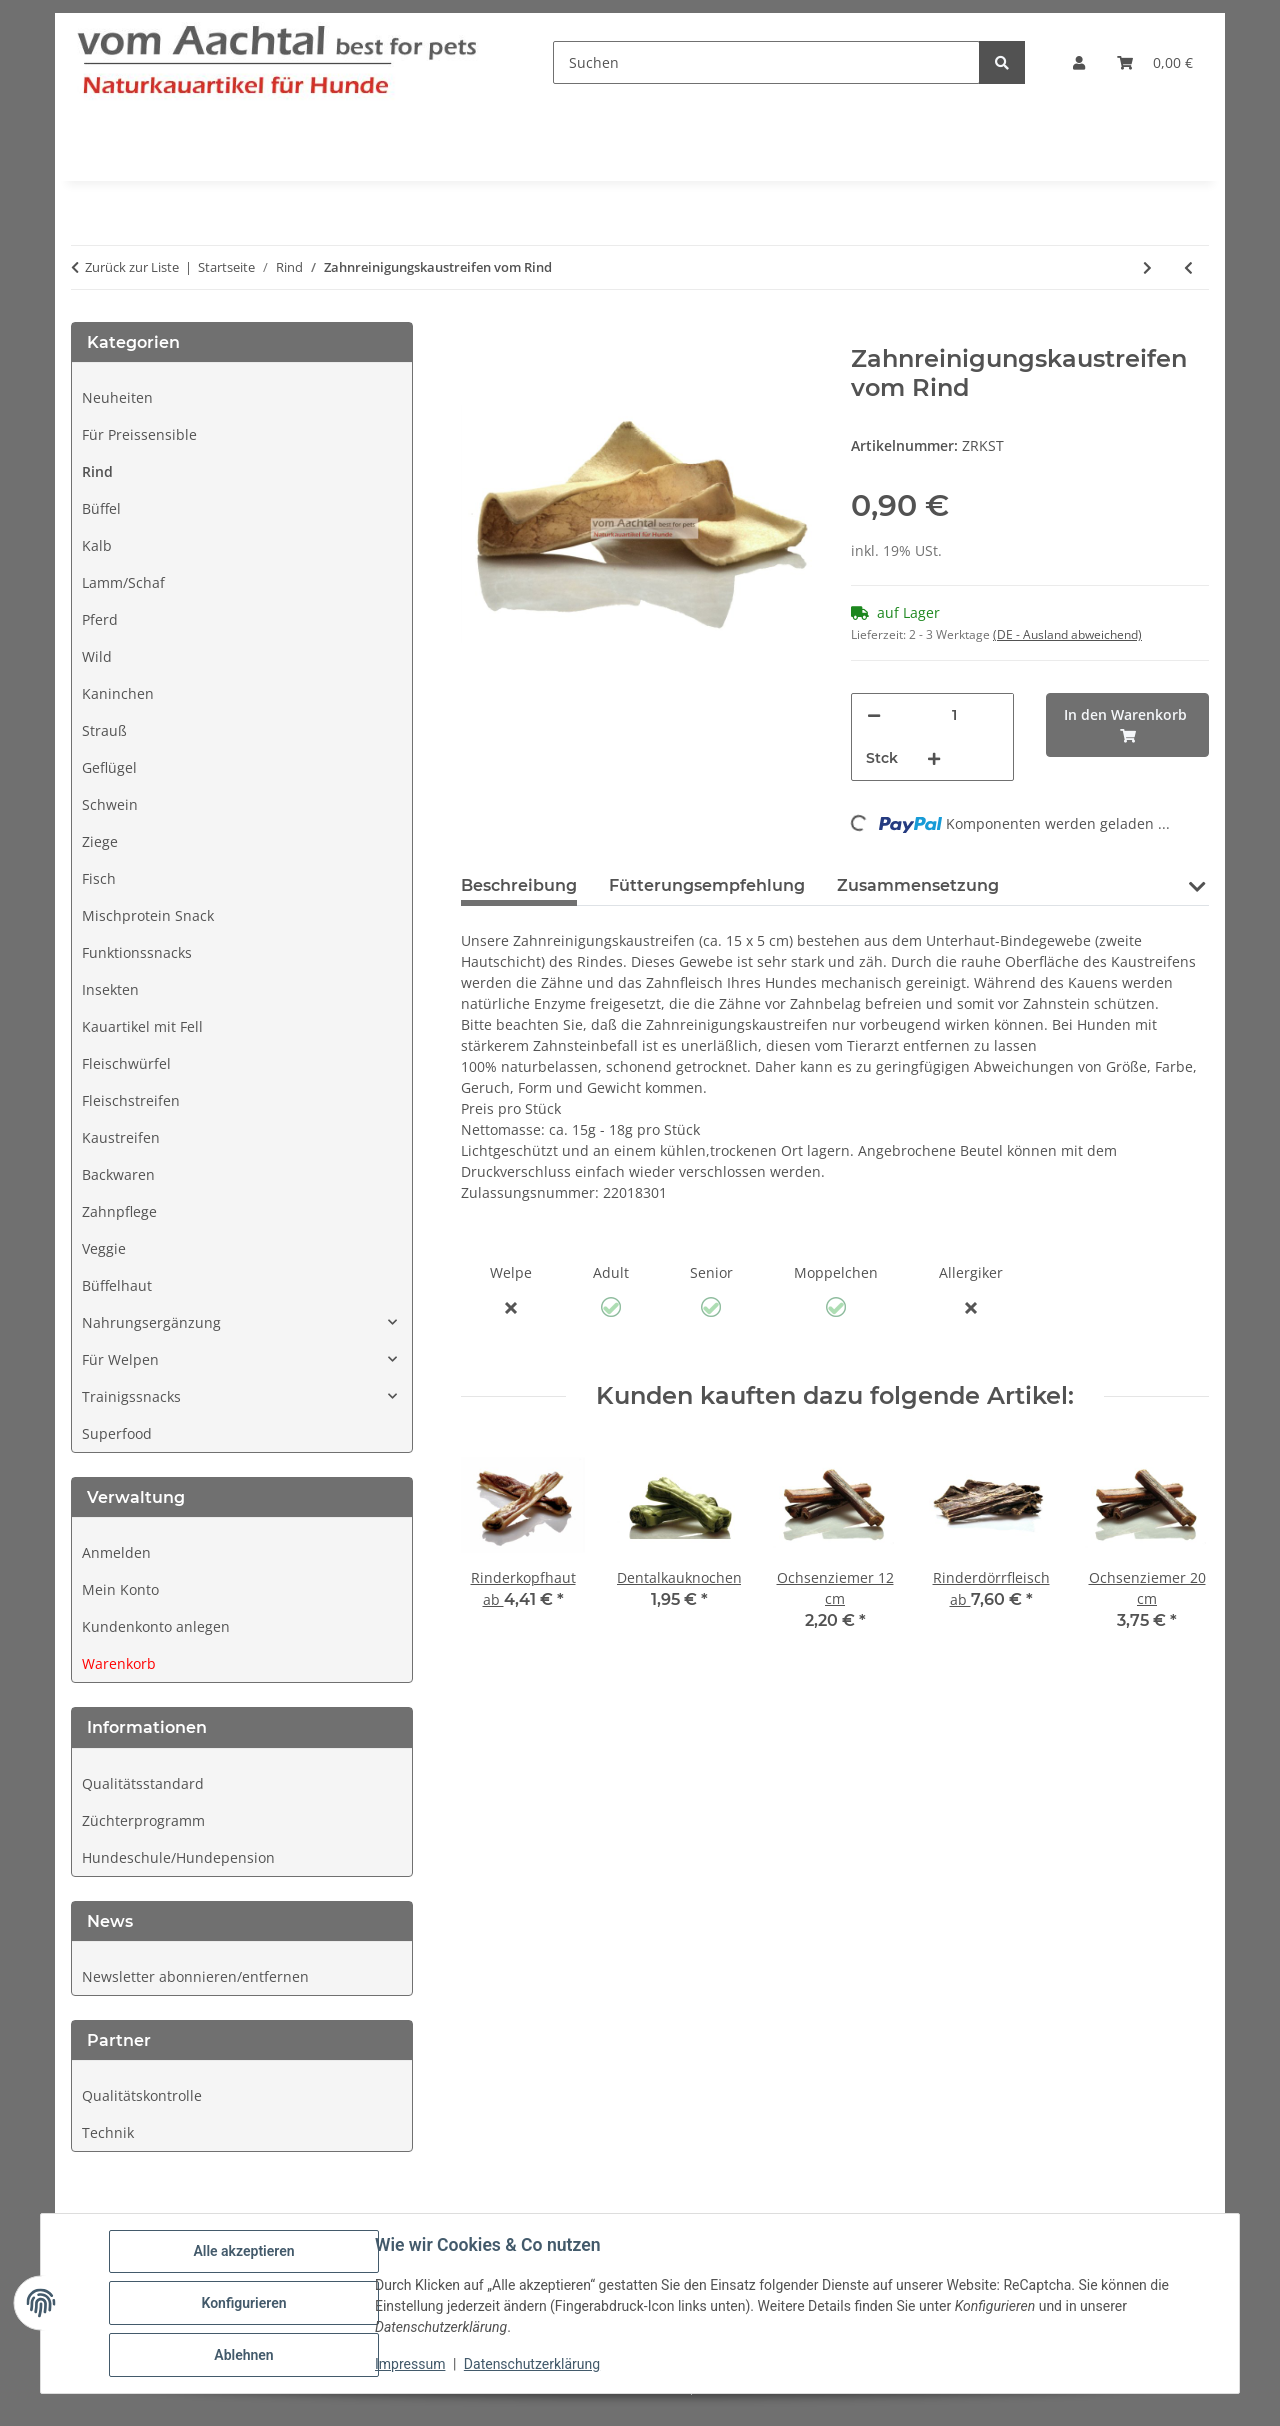 This screenshot has height=2426, width=1280. What do you see at coordinates (156, 1626) in the screenshot?
I see `Kundenkonto anlegen` at bounding box center [156, 1626].